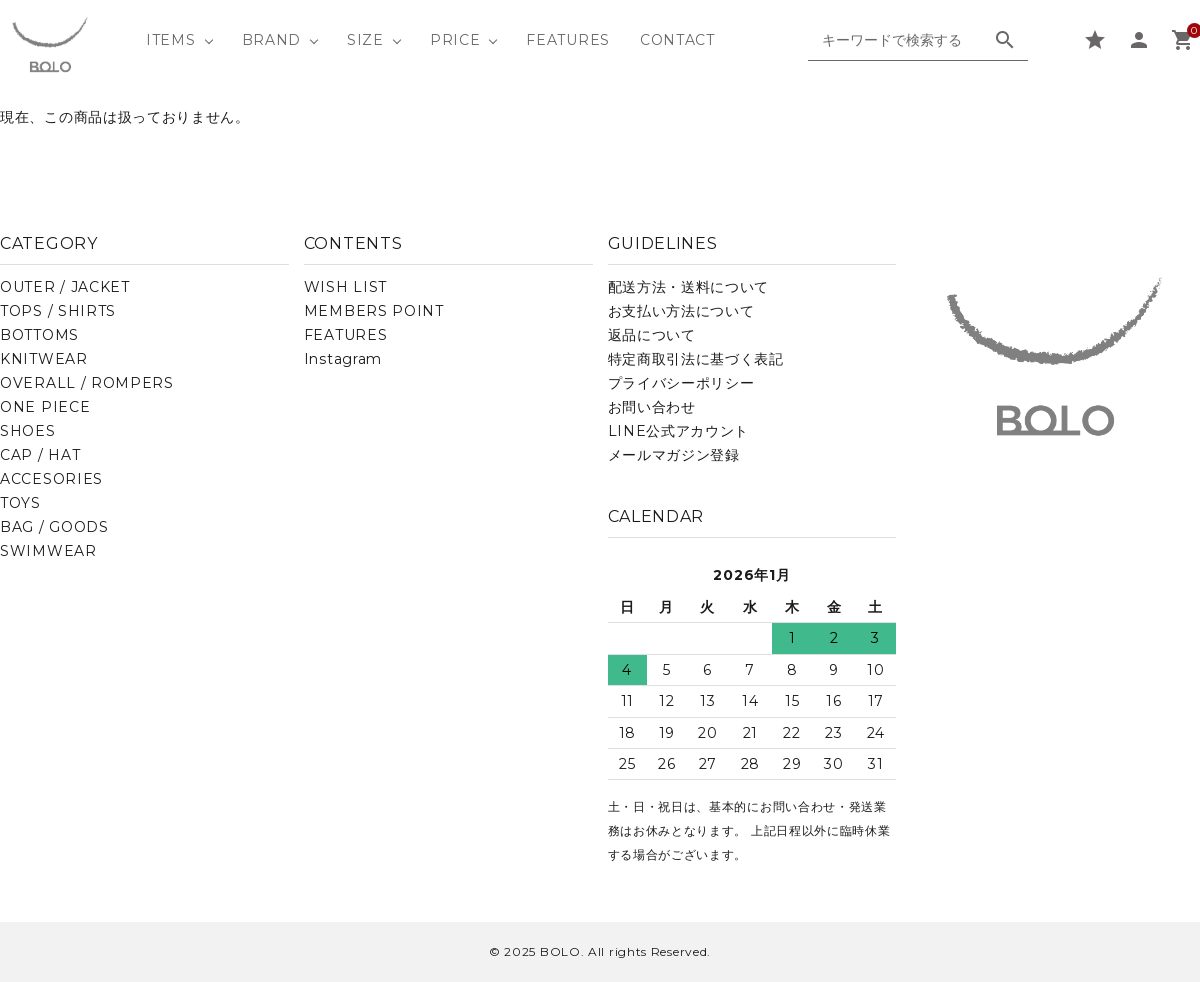 This screenshot has height=982, width=1200. What do you see at coordinates (689, 287) in the screenshot?
I see `配送方法・送料について` at bounding box center [689, 287].